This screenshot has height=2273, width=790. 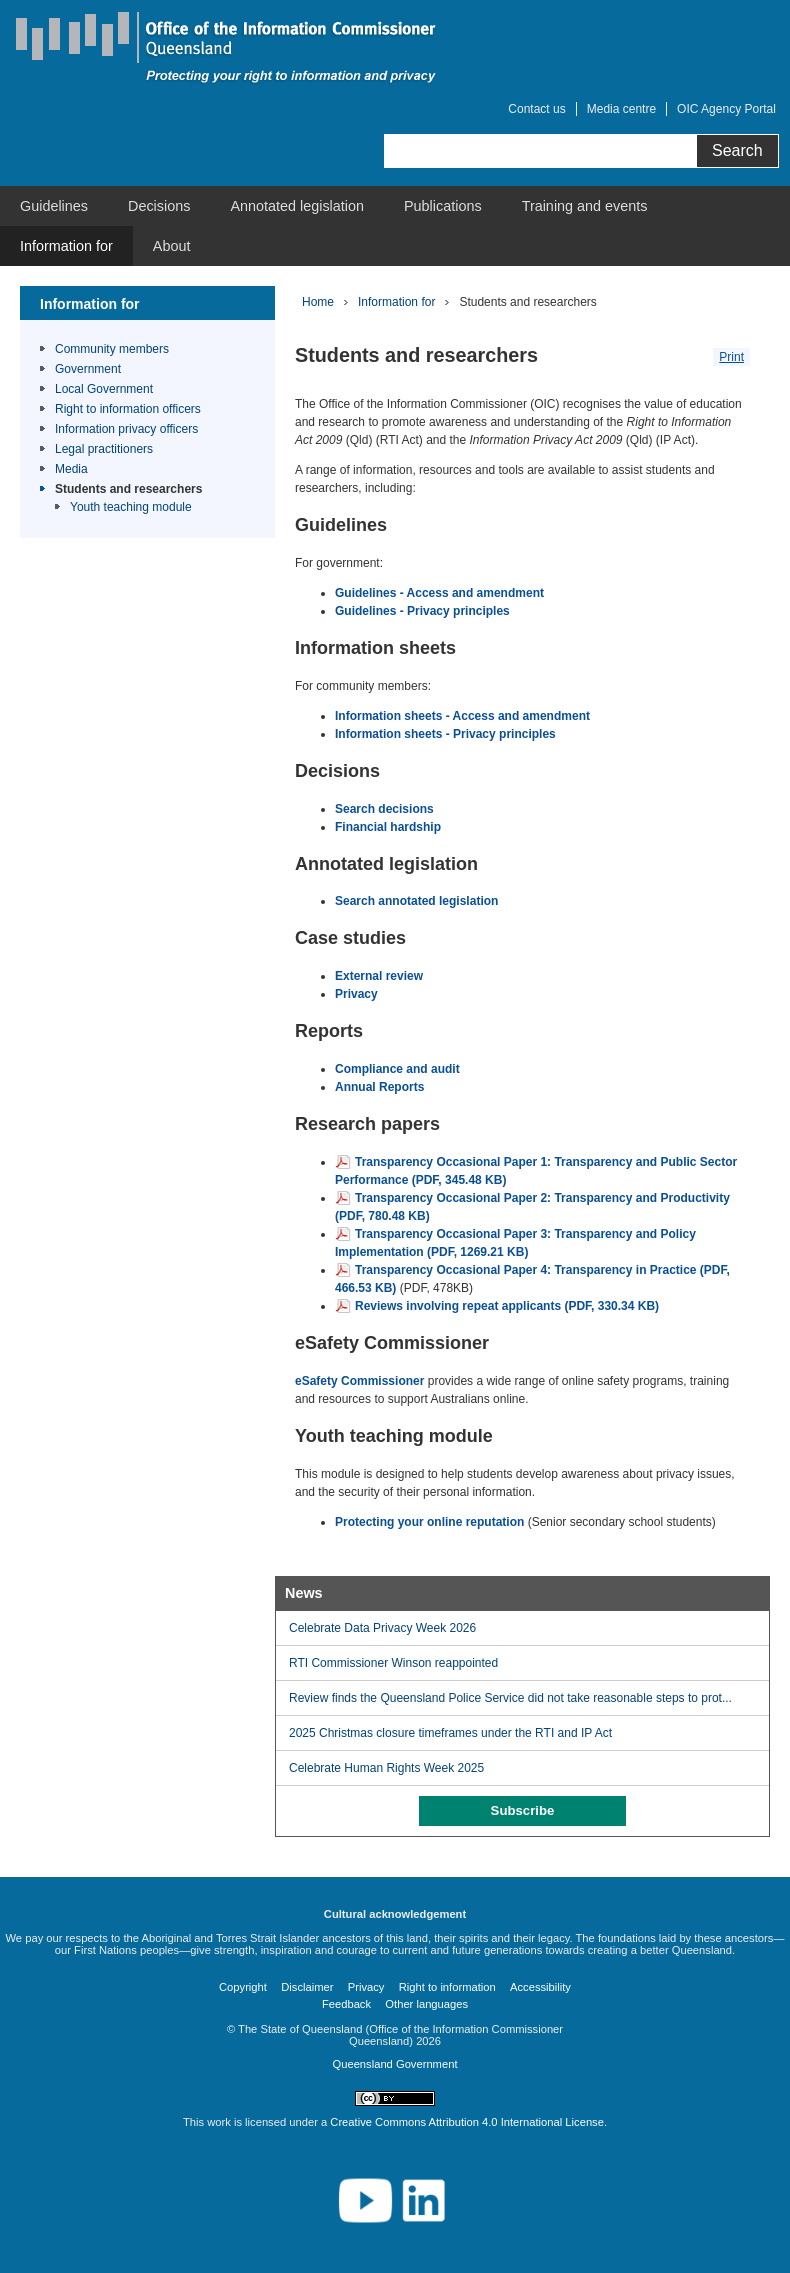 What do you see at coordinates (388, 827) in the screenshot?
I see `Financial hardship` at bounding box center [388, 827].